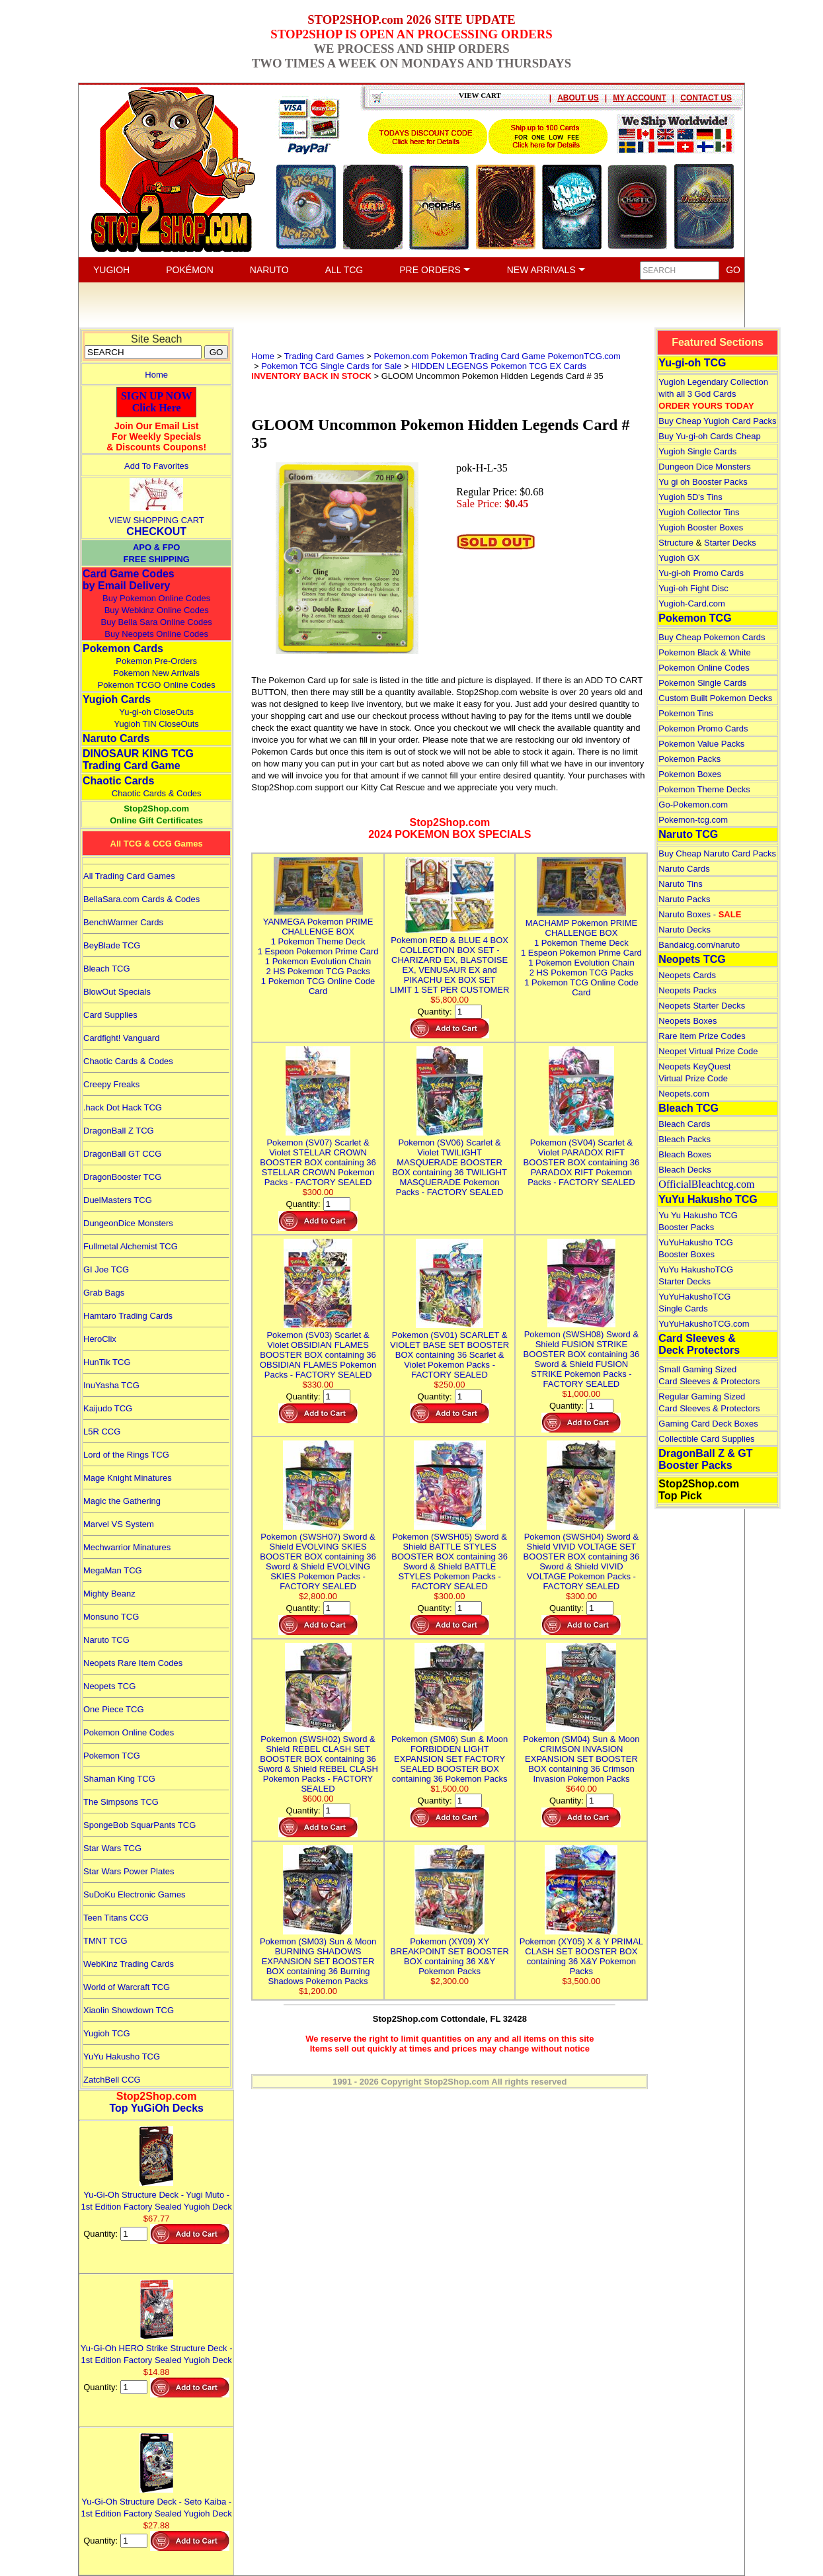 The height and width of the screenshot is (2576, 823). What do you see at coordinates (689, 759) in the screenshot?
I see `Pokemon Packs` at bounding box center [689, 759].